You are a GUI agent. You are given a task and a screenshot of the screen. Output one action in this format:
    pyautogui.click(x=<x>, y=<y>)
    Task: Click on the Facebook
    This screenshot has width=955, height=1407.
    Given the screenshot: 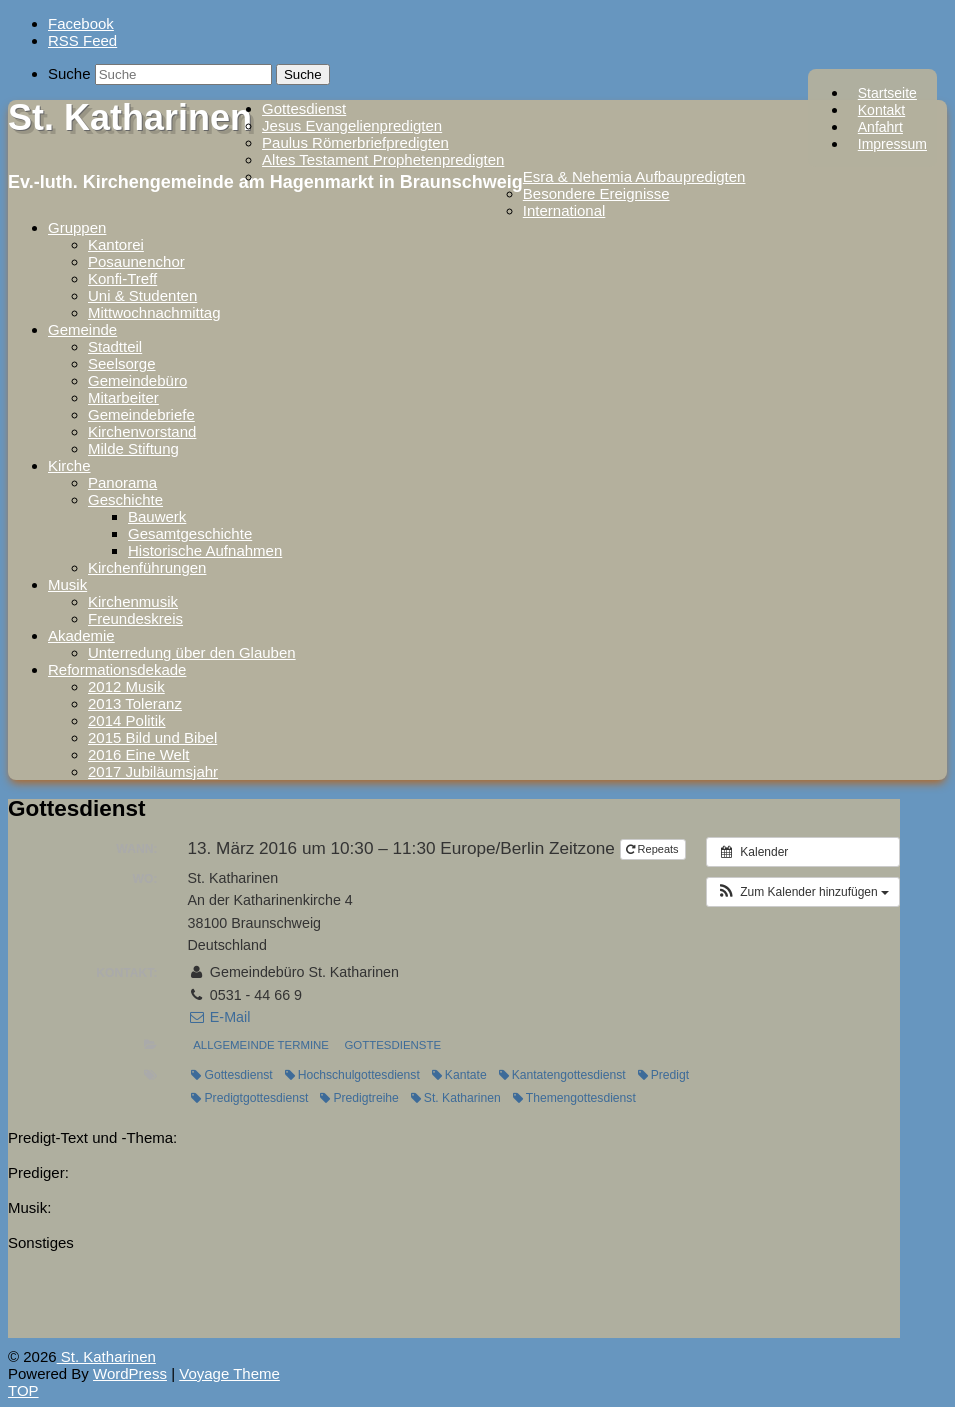 What is the action you would take?
    pyautogui.click(x=81, y=23)
    